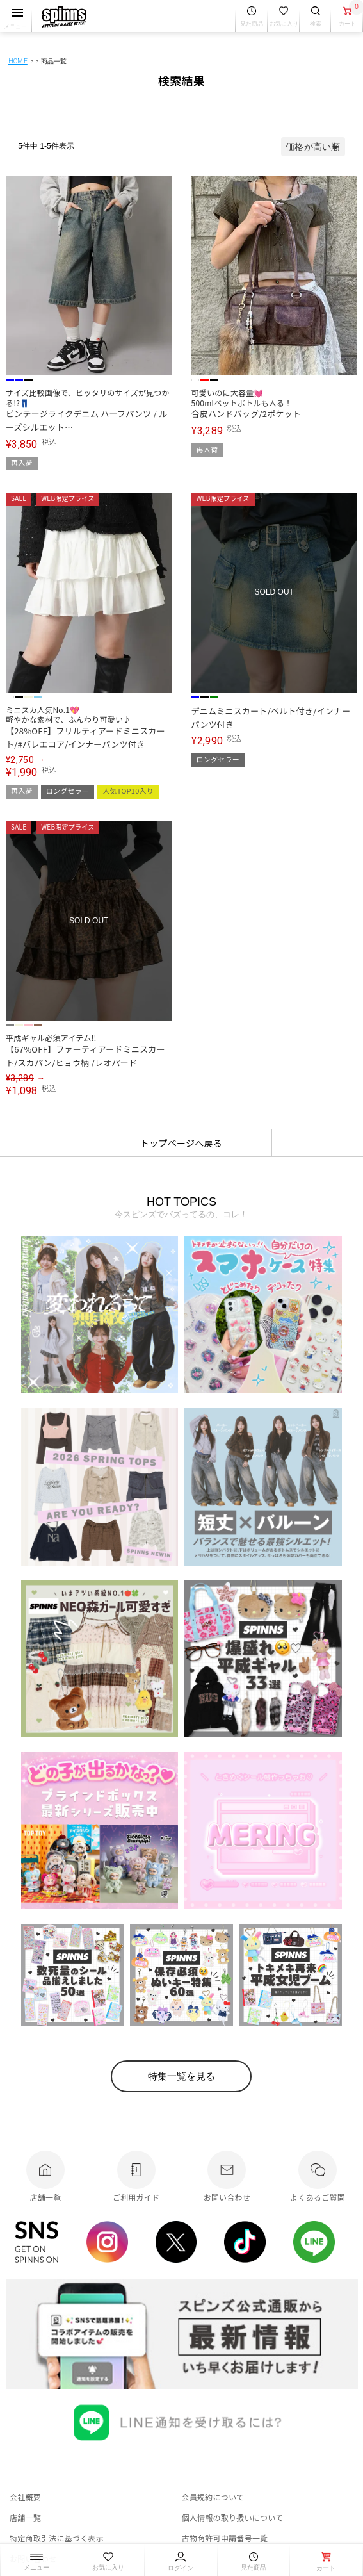  I want to click on HOME, so click(18, 61).